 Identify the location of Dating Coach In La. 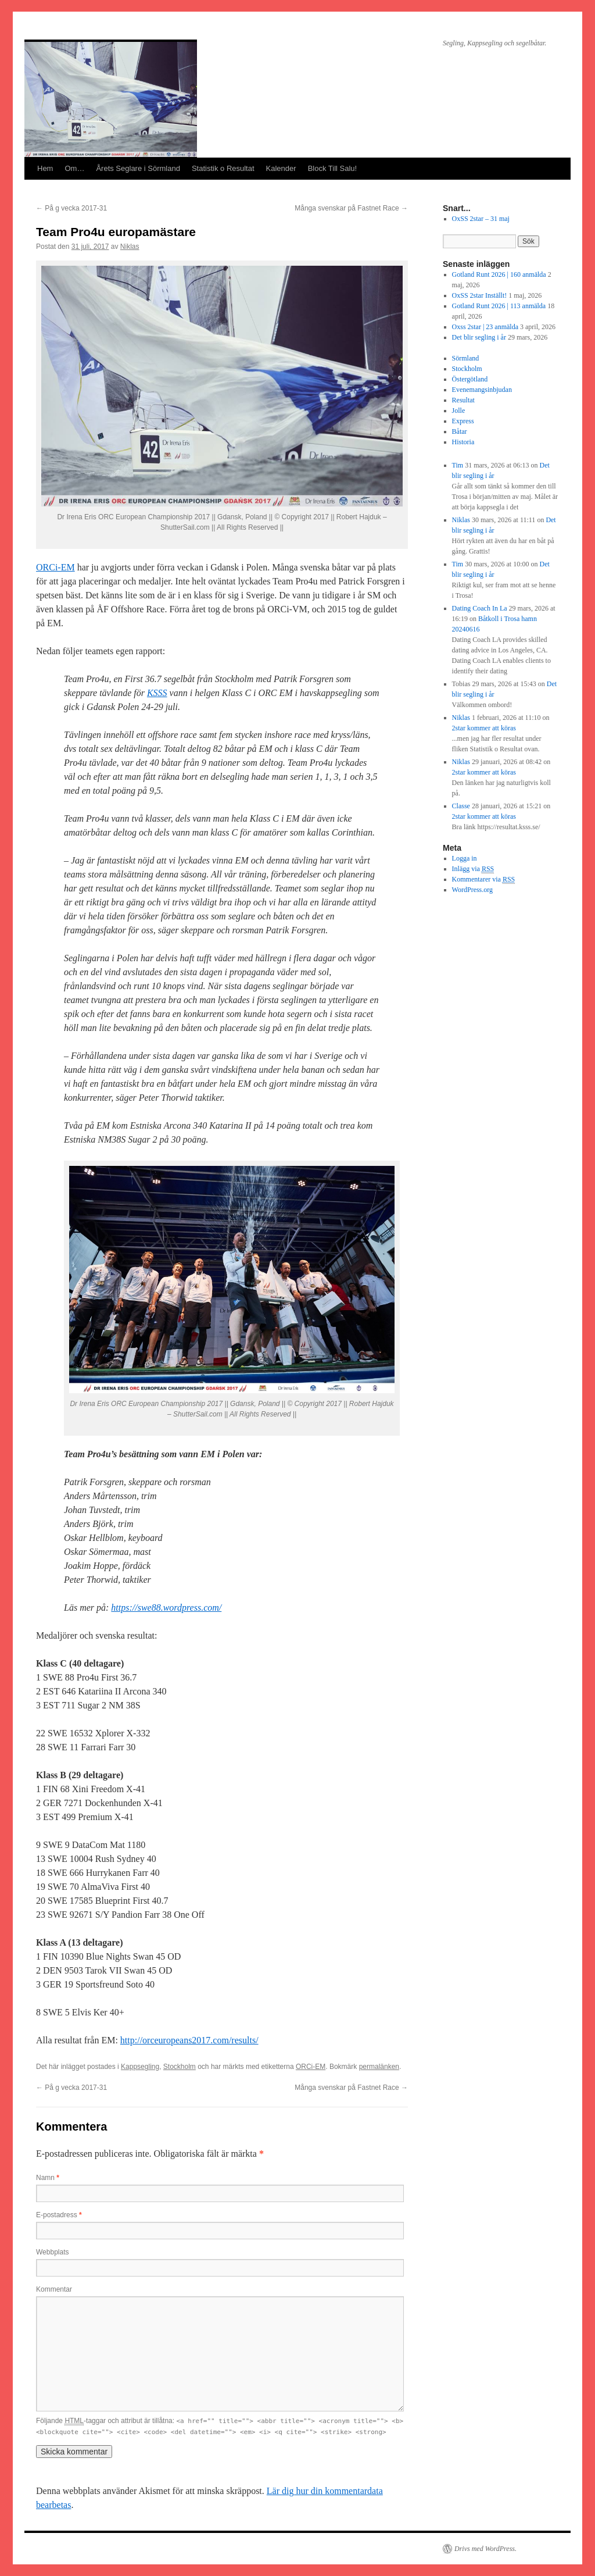
(479, 608).